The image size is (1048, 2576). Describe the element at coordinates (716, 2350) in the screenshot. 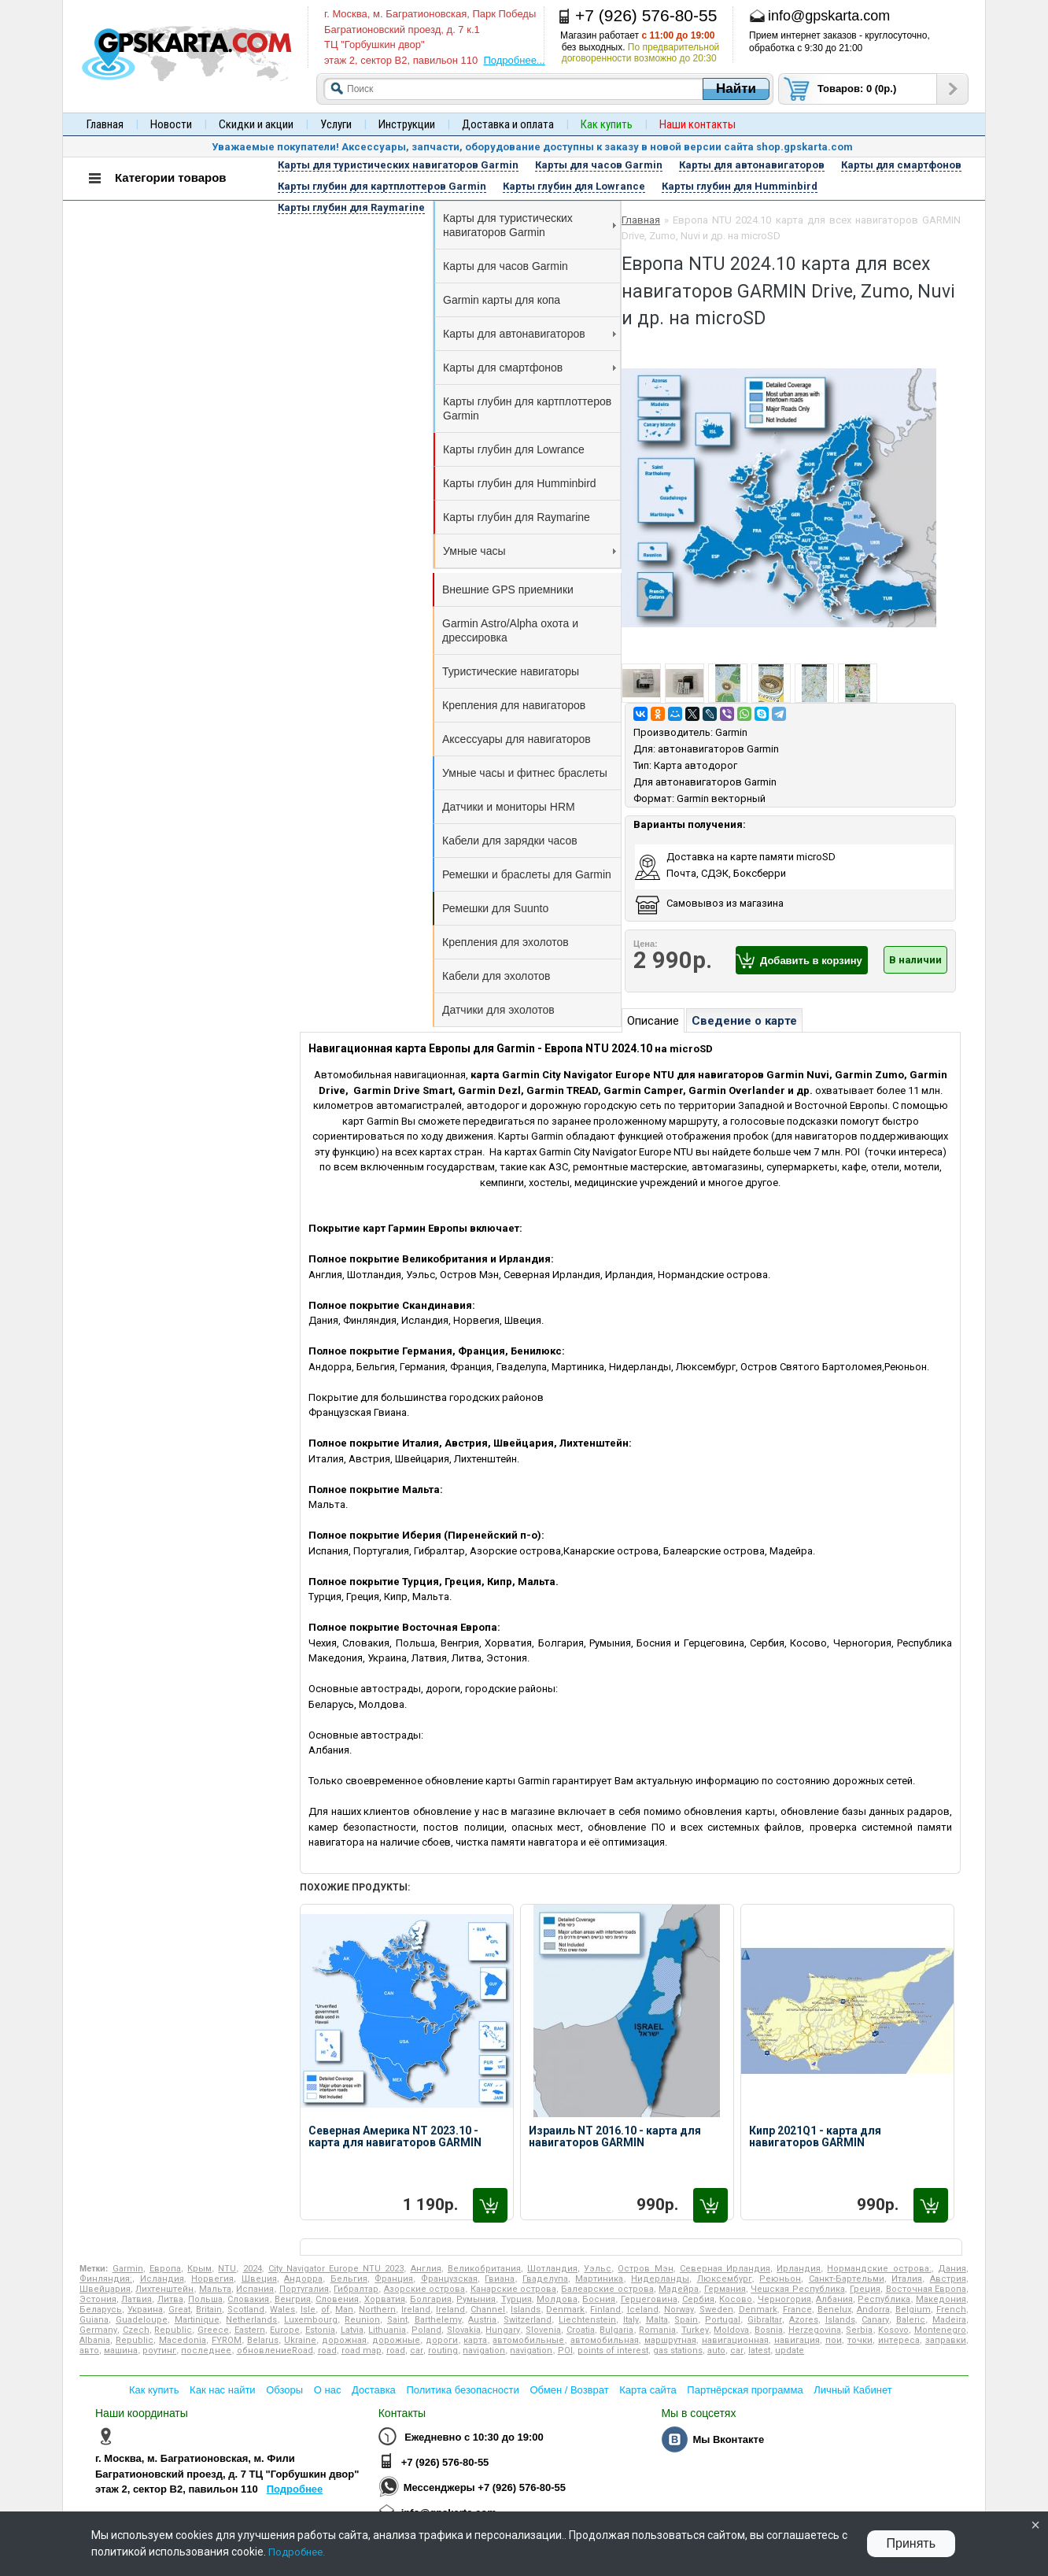

I see `auto` at that location.